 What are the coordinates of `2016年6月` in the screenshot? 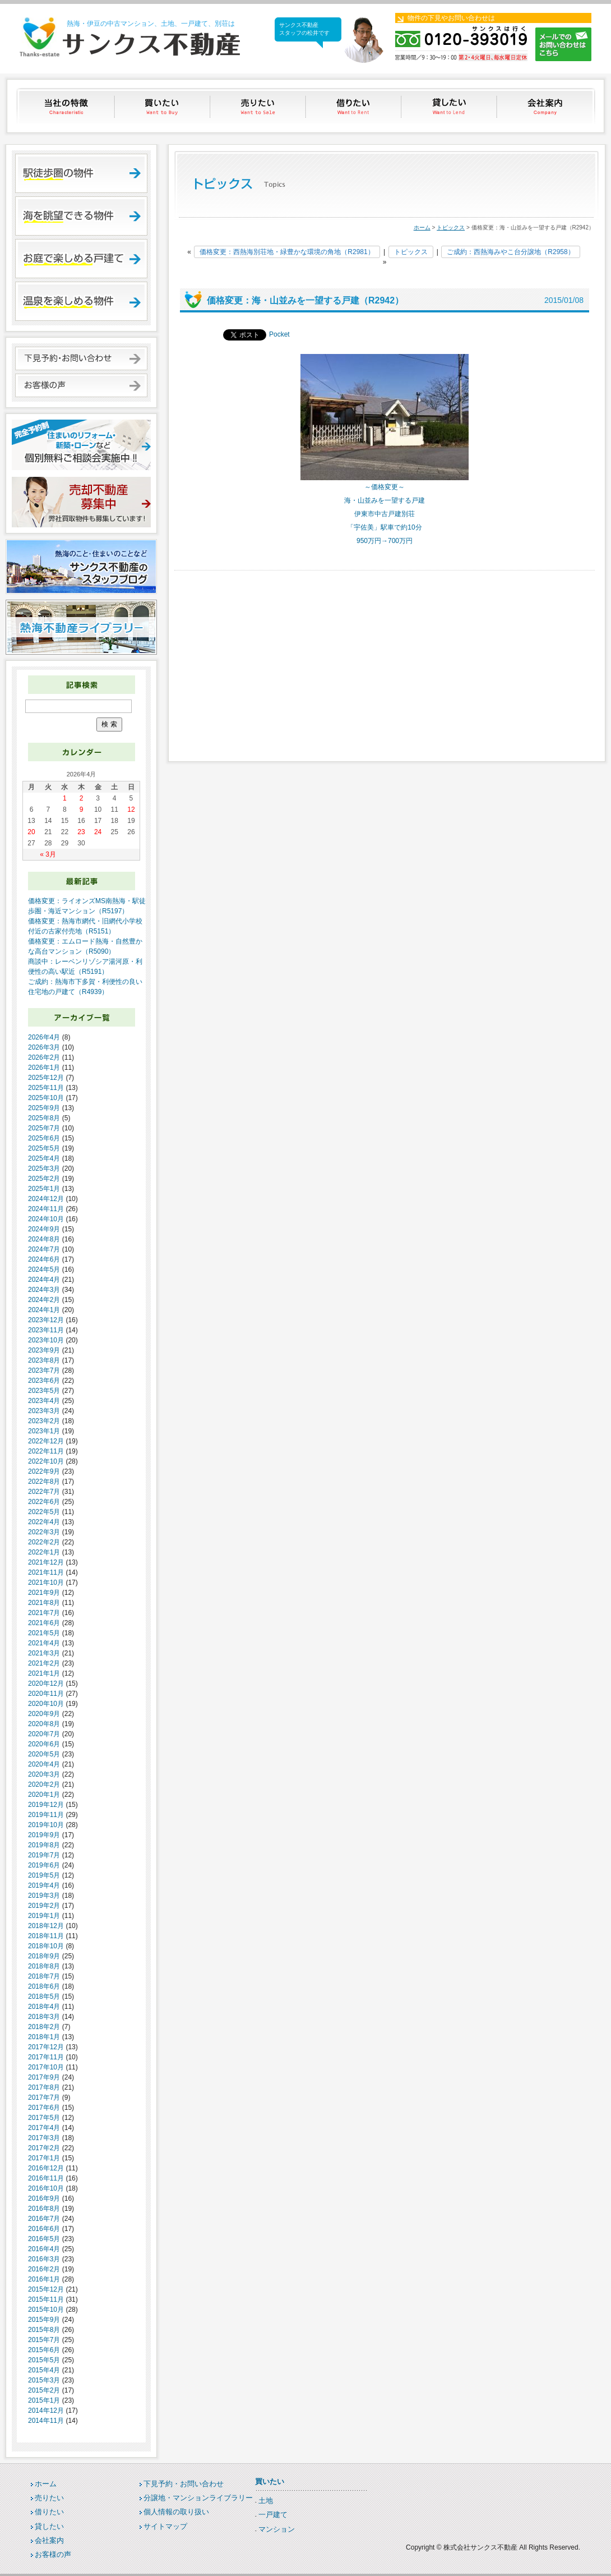 It's located at (44, 2229).